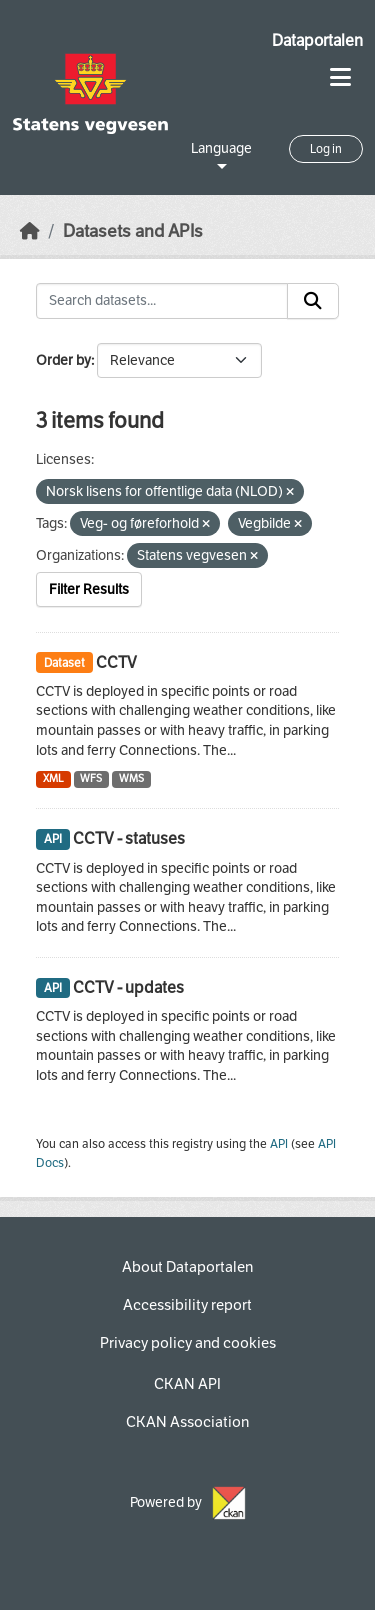 The height and width of the screenshot is (1610, 375). I want to click on CCTV, so click(116, 662).